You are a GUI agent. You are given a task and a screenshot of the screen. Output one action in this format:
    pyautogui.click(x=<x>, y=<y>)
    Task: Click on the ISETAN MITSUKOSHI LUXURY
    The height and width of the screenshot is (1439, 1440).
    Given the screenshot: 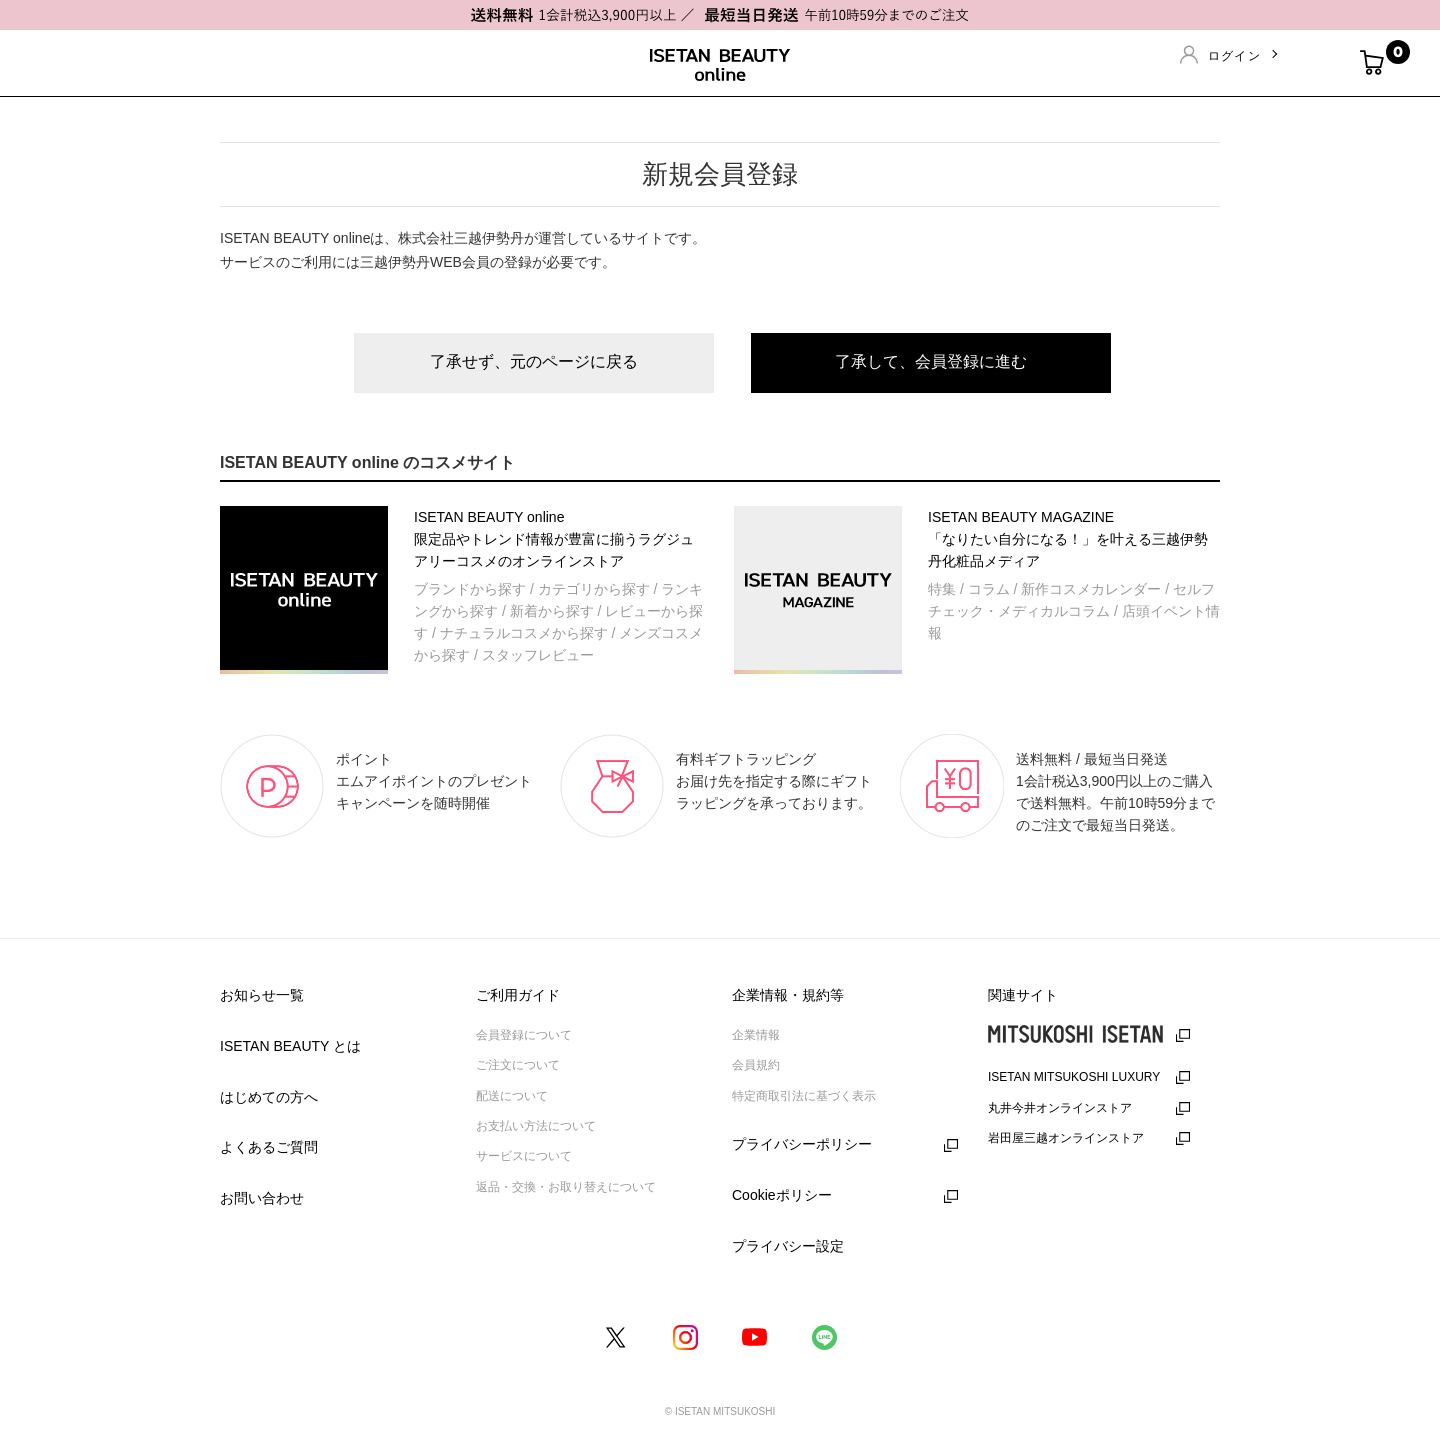 What is the action you would take?
    pyautogui.click(x=1074, y=1077)
    